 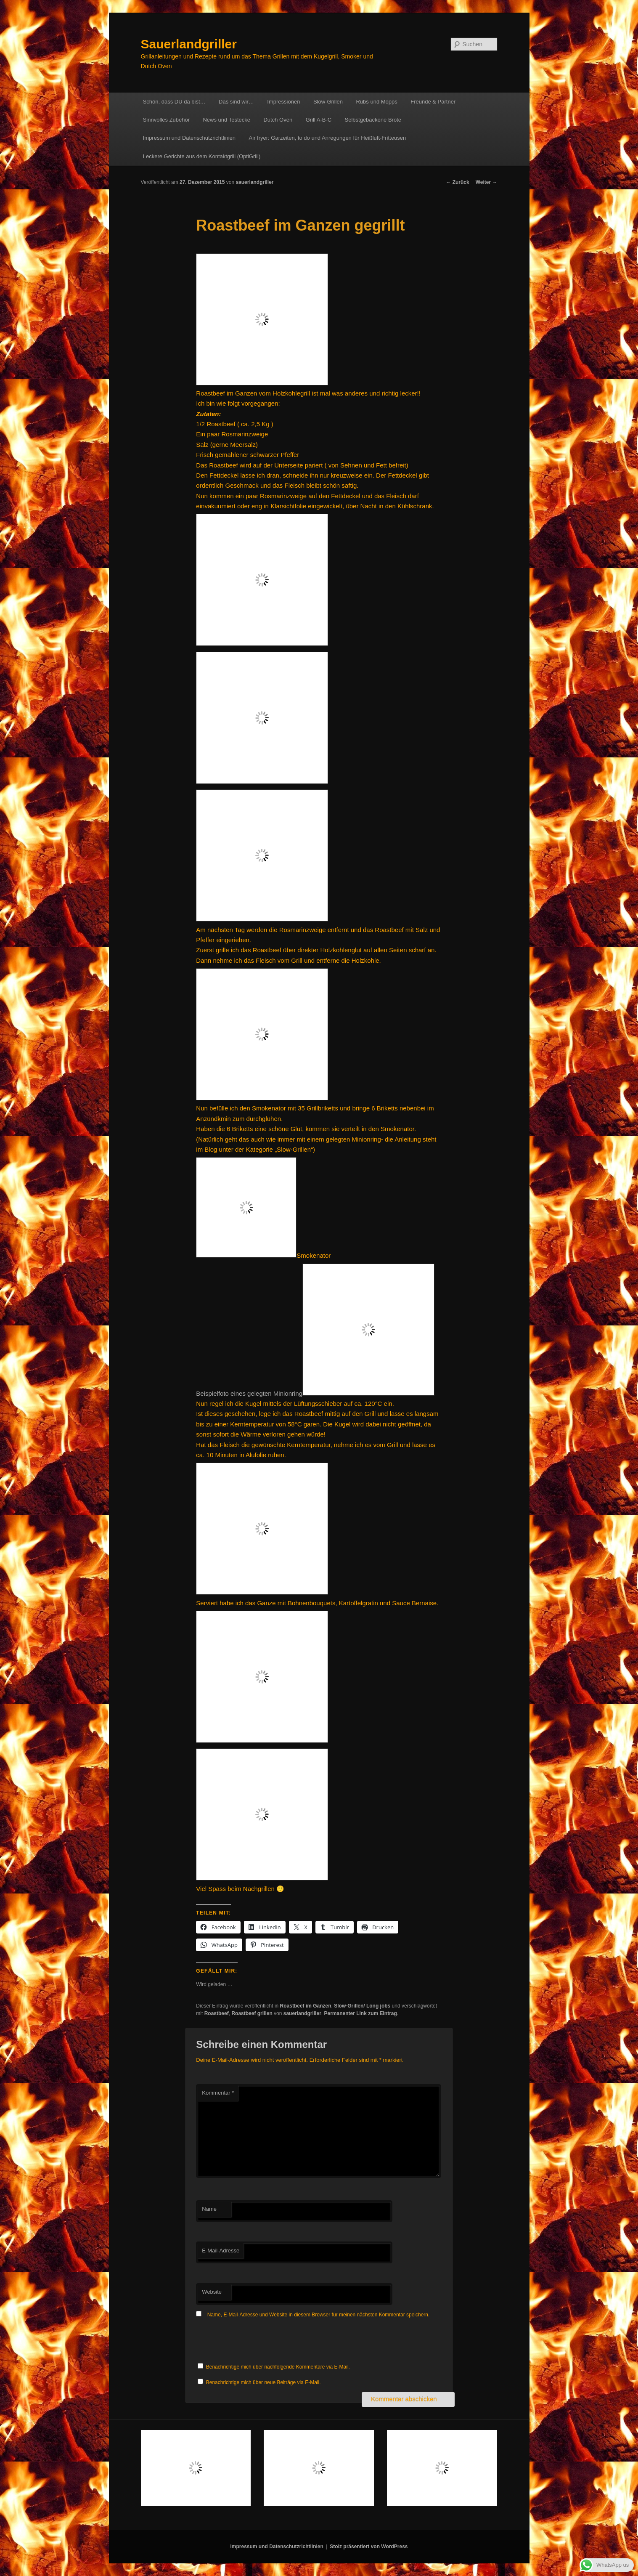 I want to click on Das sind wir…, so click(x=236, y=101).